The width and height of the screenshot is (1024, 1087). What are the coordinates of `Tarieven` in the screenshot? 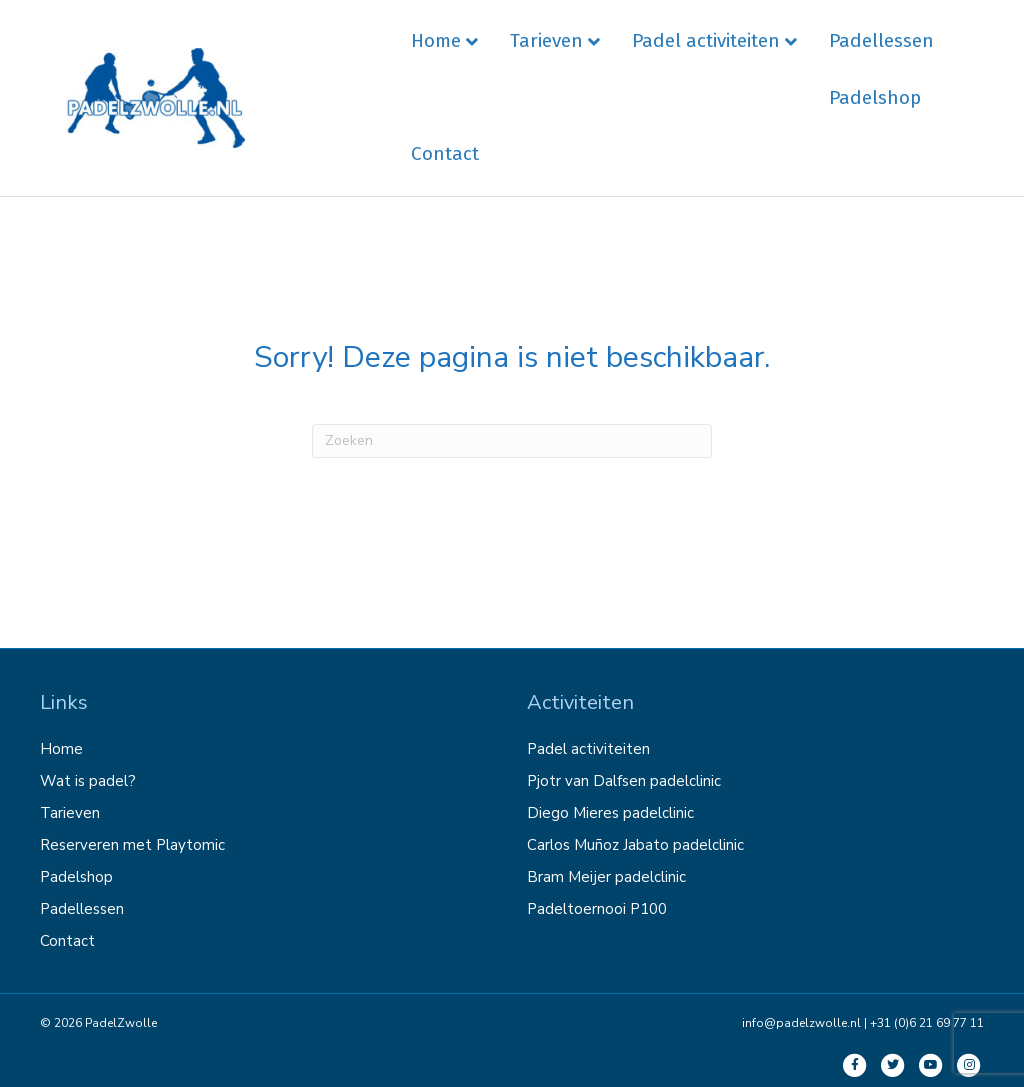 It's located at (546, 40).